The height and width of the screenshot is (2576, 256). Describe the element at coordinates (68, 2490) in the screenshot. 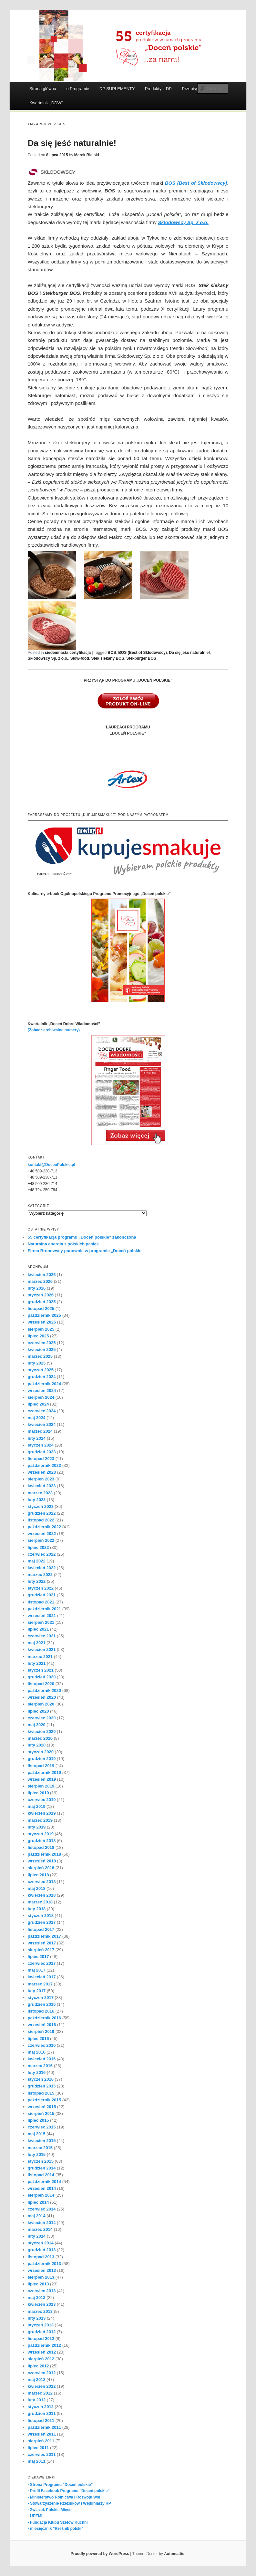

I see `- Profil Facebook Programu "Doceń polskie"` at that location.